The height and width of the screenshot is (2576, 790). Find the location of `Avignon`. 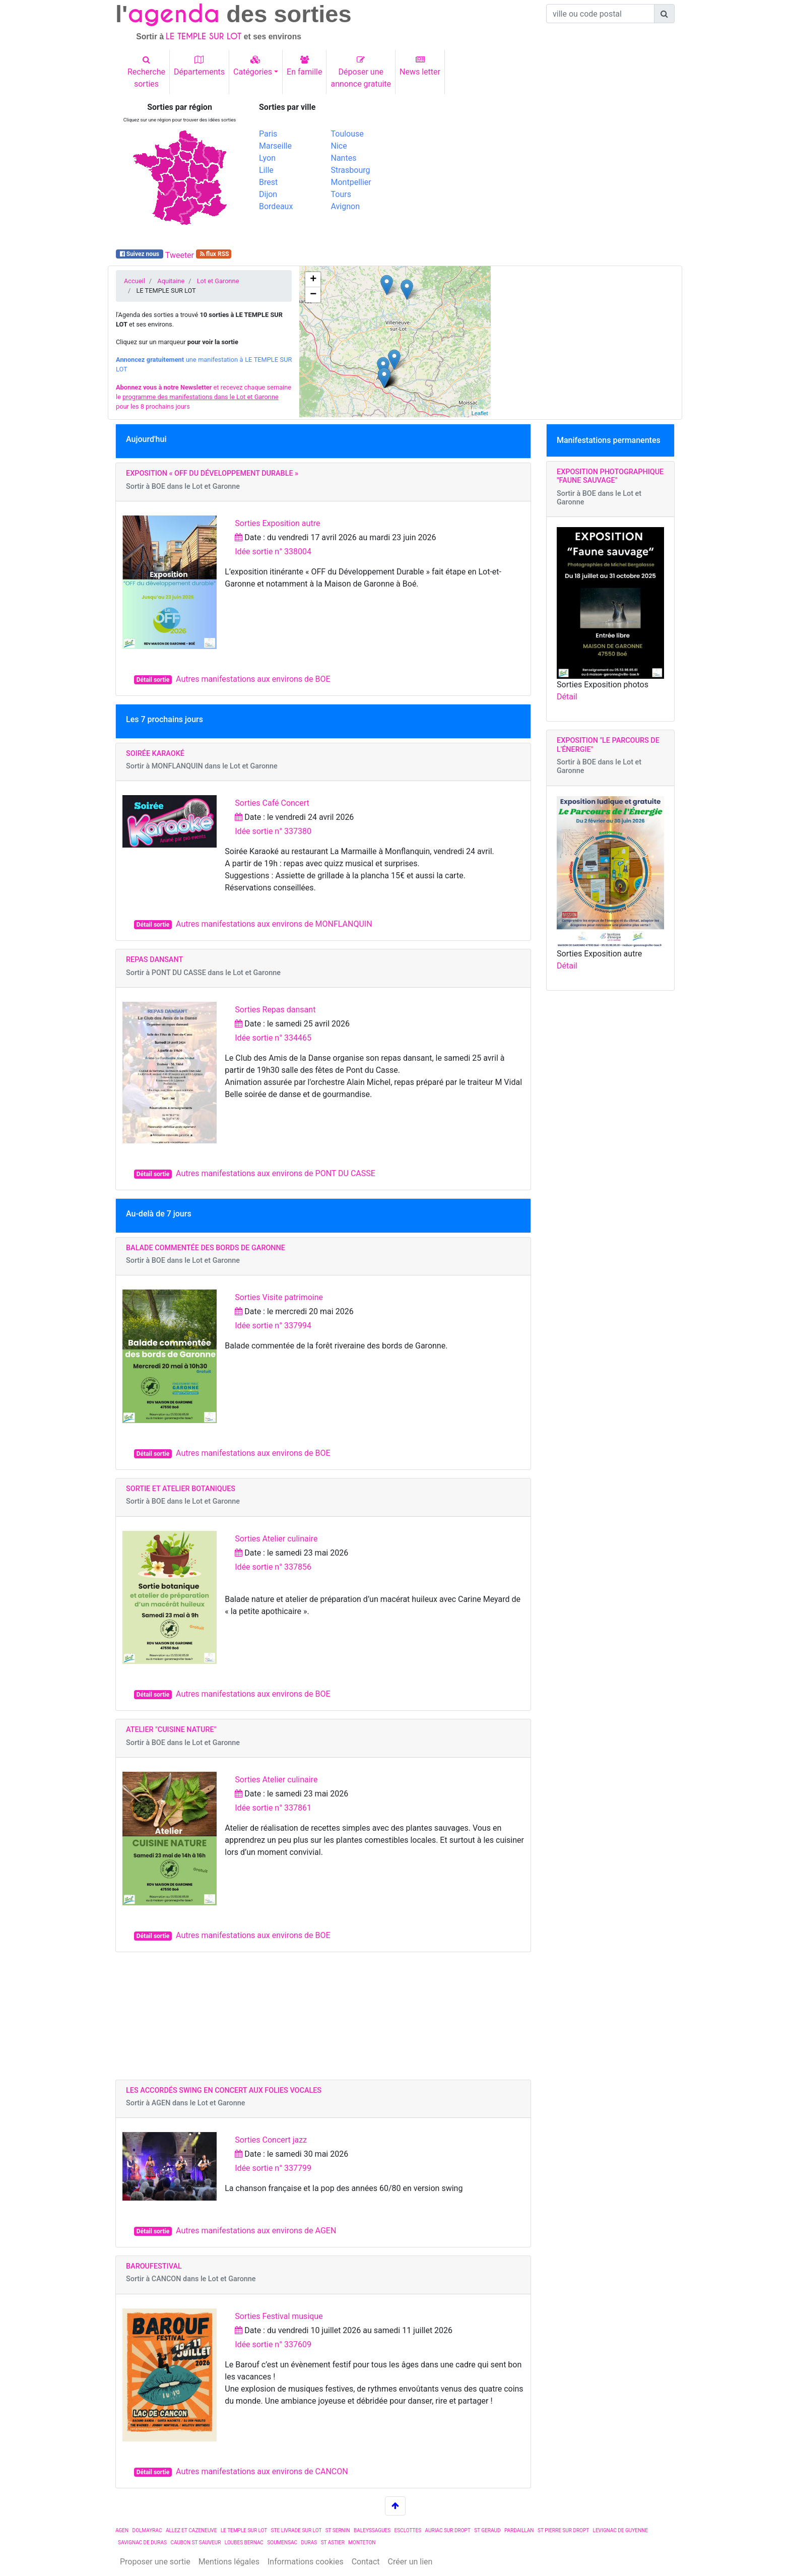

Avignon is located at coordinates (345, 206).